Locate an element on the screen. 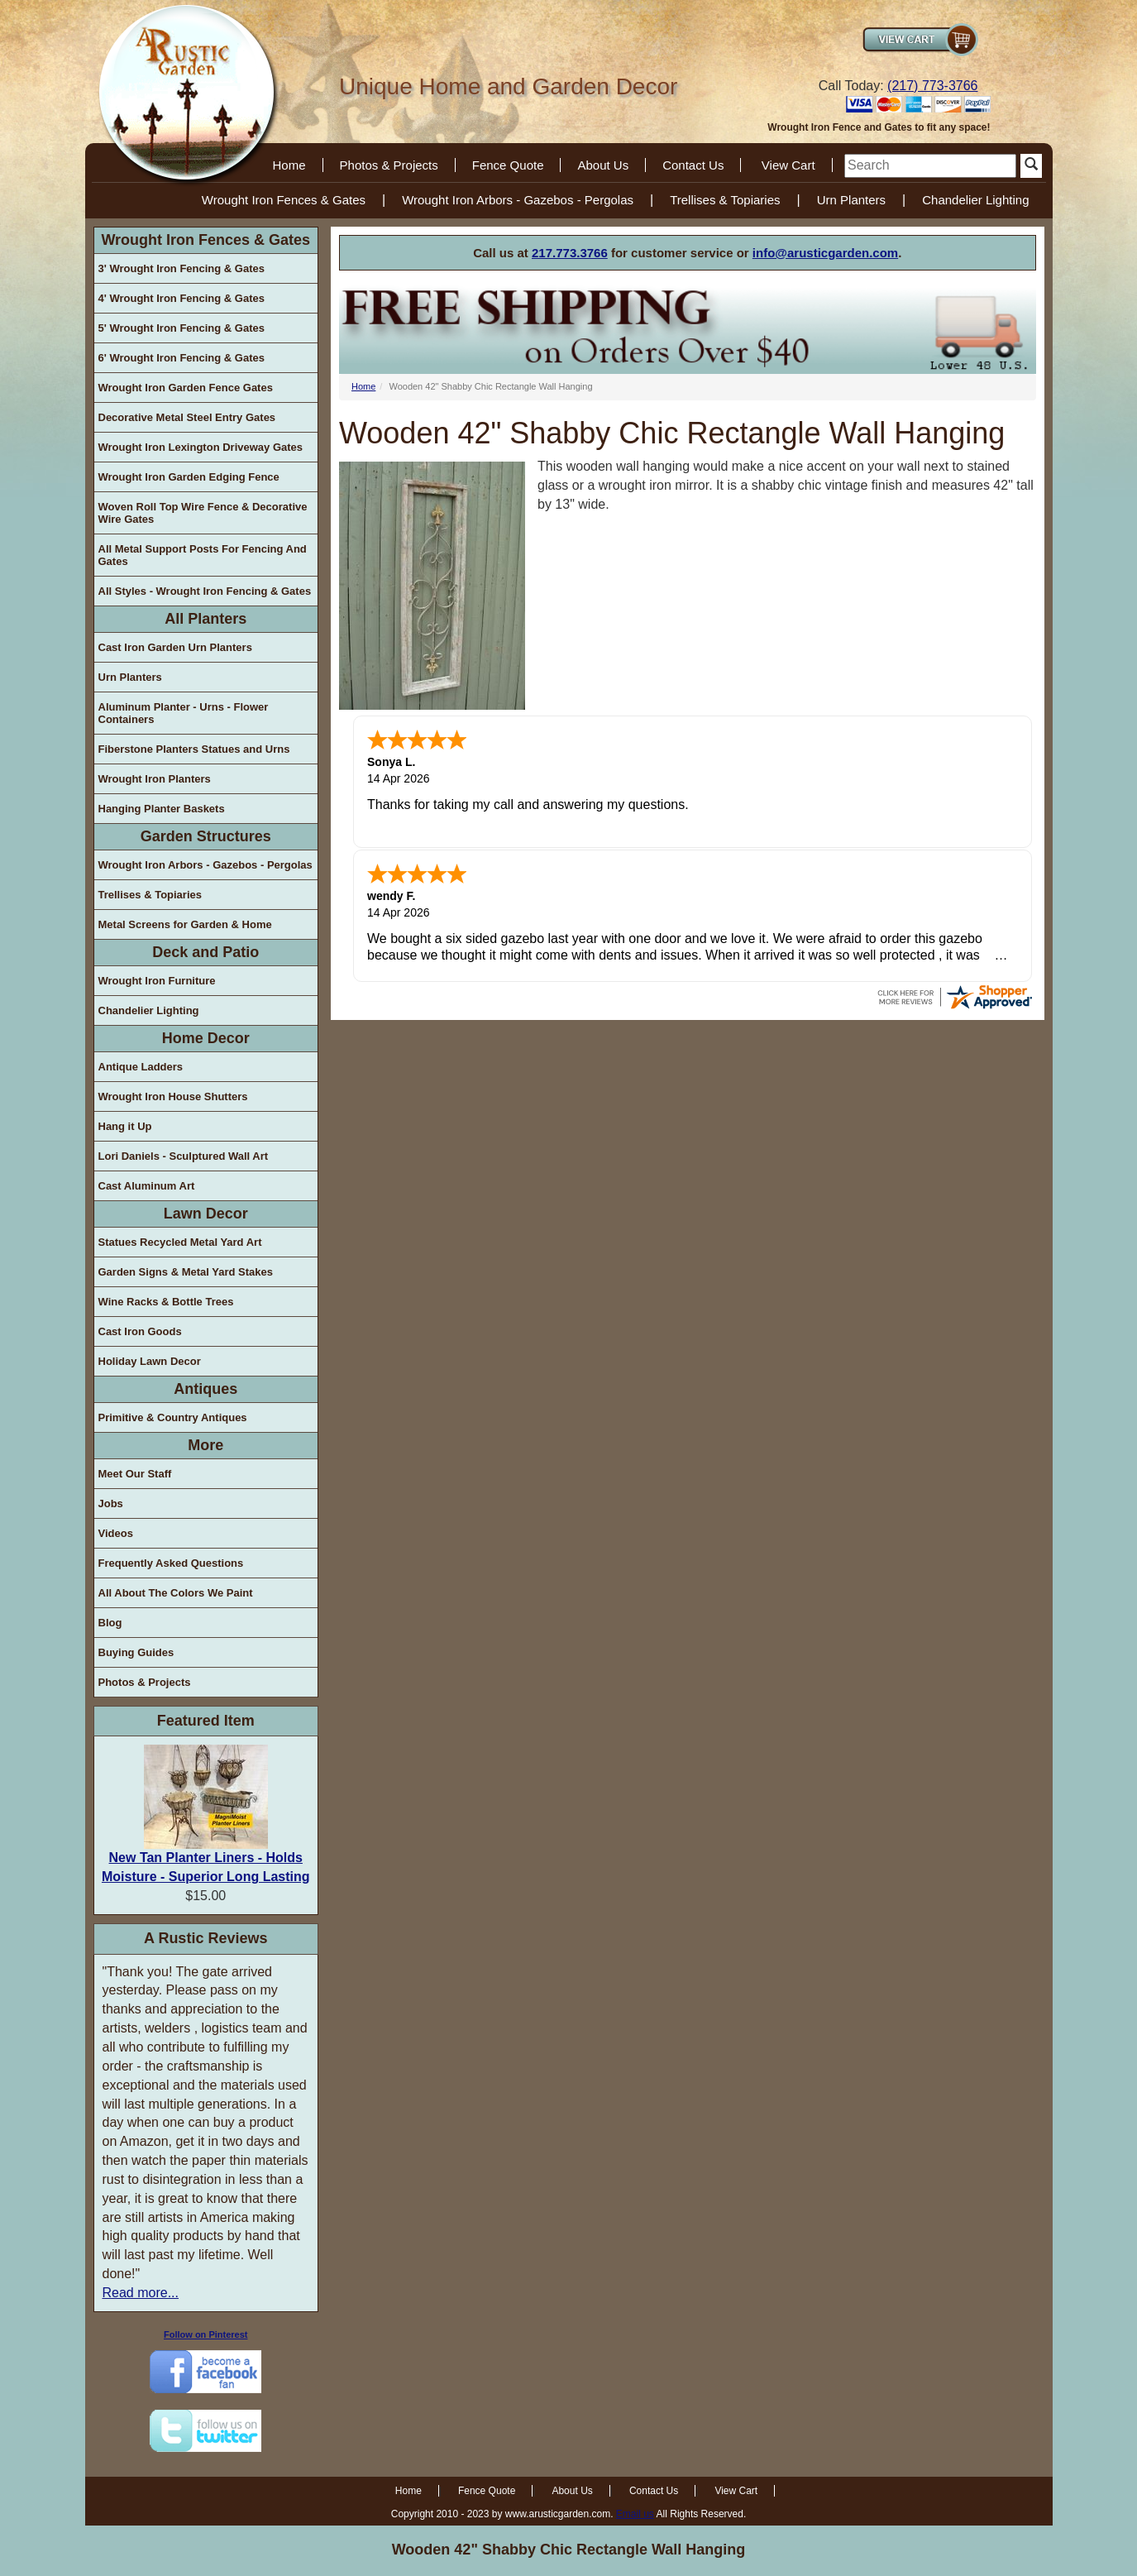 This screenshot has width=1137, height=2576. Woven Roll Top Wire Fence & Decorative Wire Gates is located at coordinates (203, 512).